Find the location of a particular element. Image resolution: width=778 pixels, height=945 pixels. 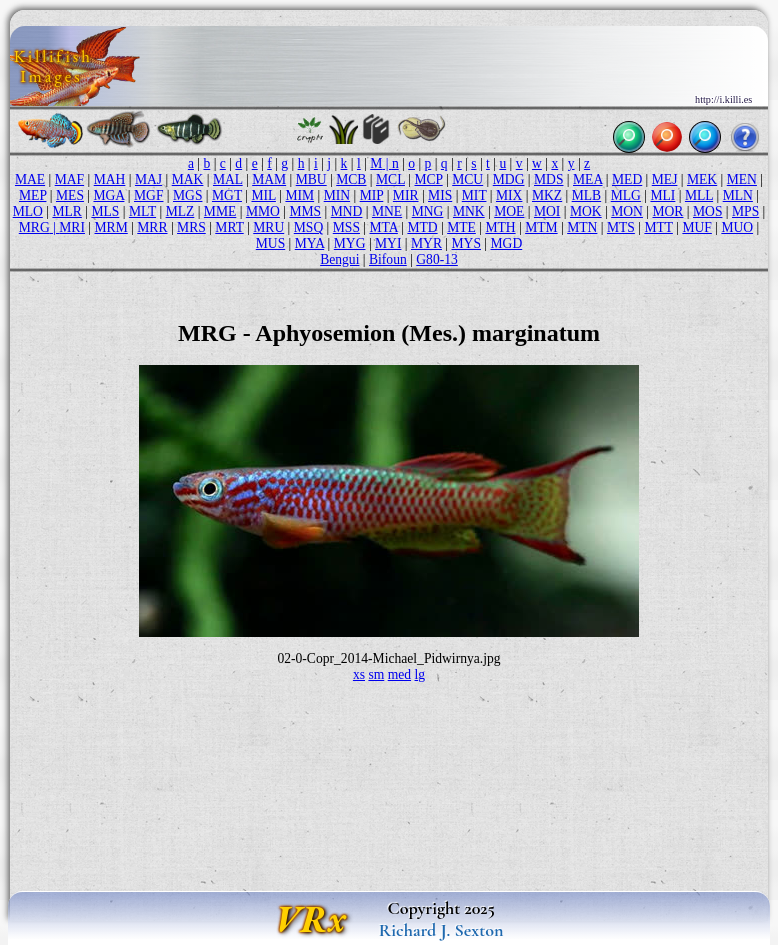

MTS is located at coordinates (621, 227).